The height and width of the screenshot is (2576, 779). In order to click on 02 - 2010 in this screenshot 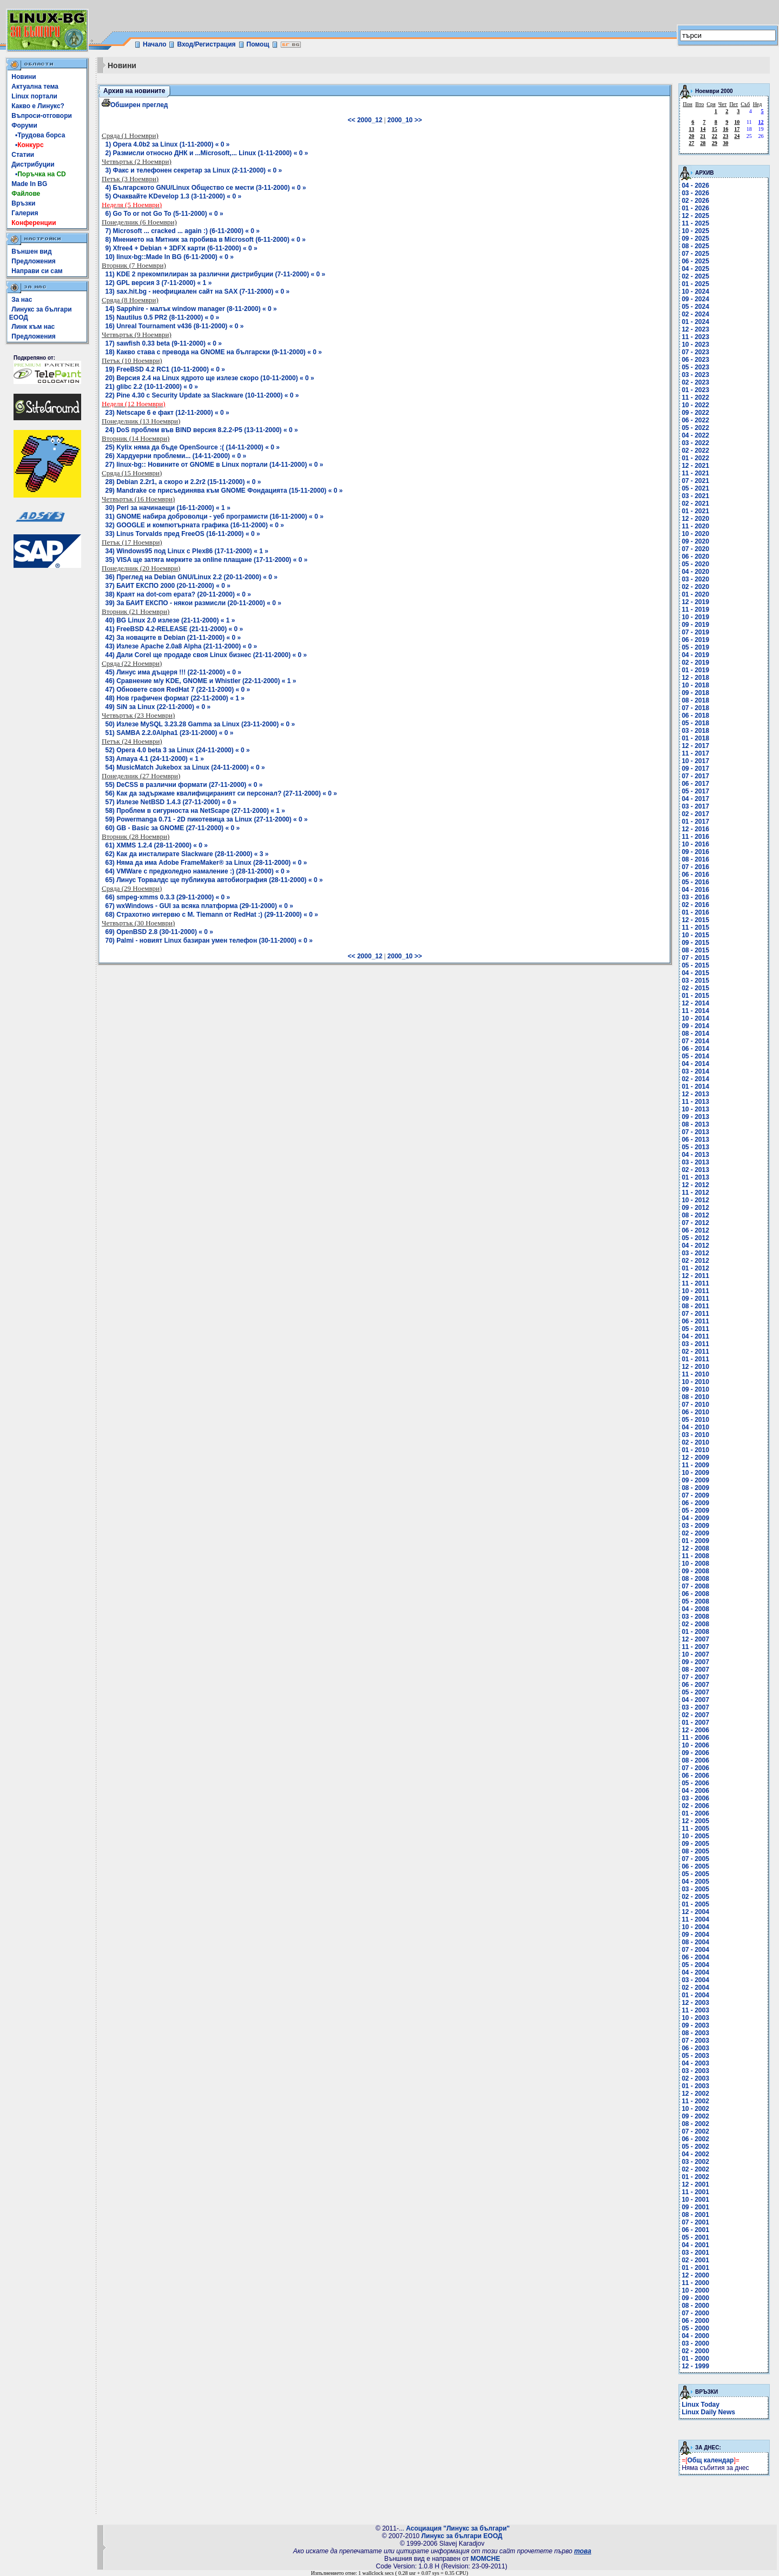, I will do `click(695, 1442)`.